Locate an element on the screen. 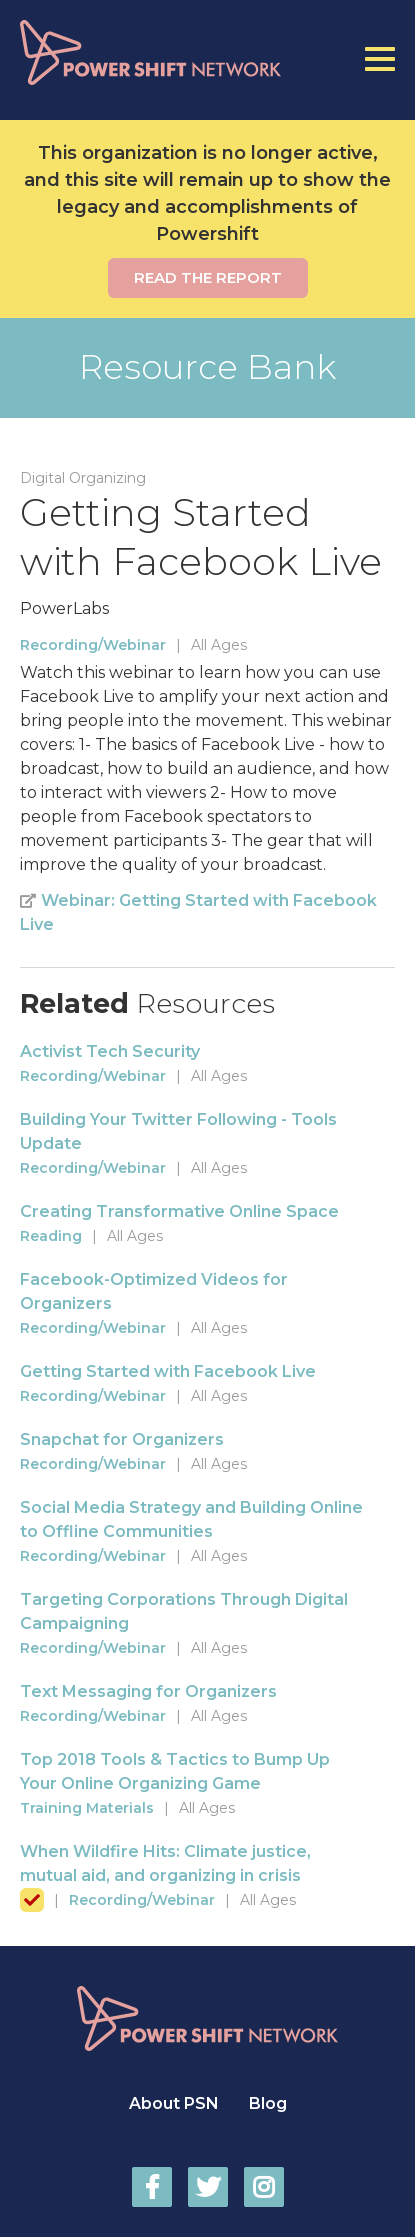 The width and height of the screenshot is (415, 2238). Reading is located at coordinates (51, 1236).